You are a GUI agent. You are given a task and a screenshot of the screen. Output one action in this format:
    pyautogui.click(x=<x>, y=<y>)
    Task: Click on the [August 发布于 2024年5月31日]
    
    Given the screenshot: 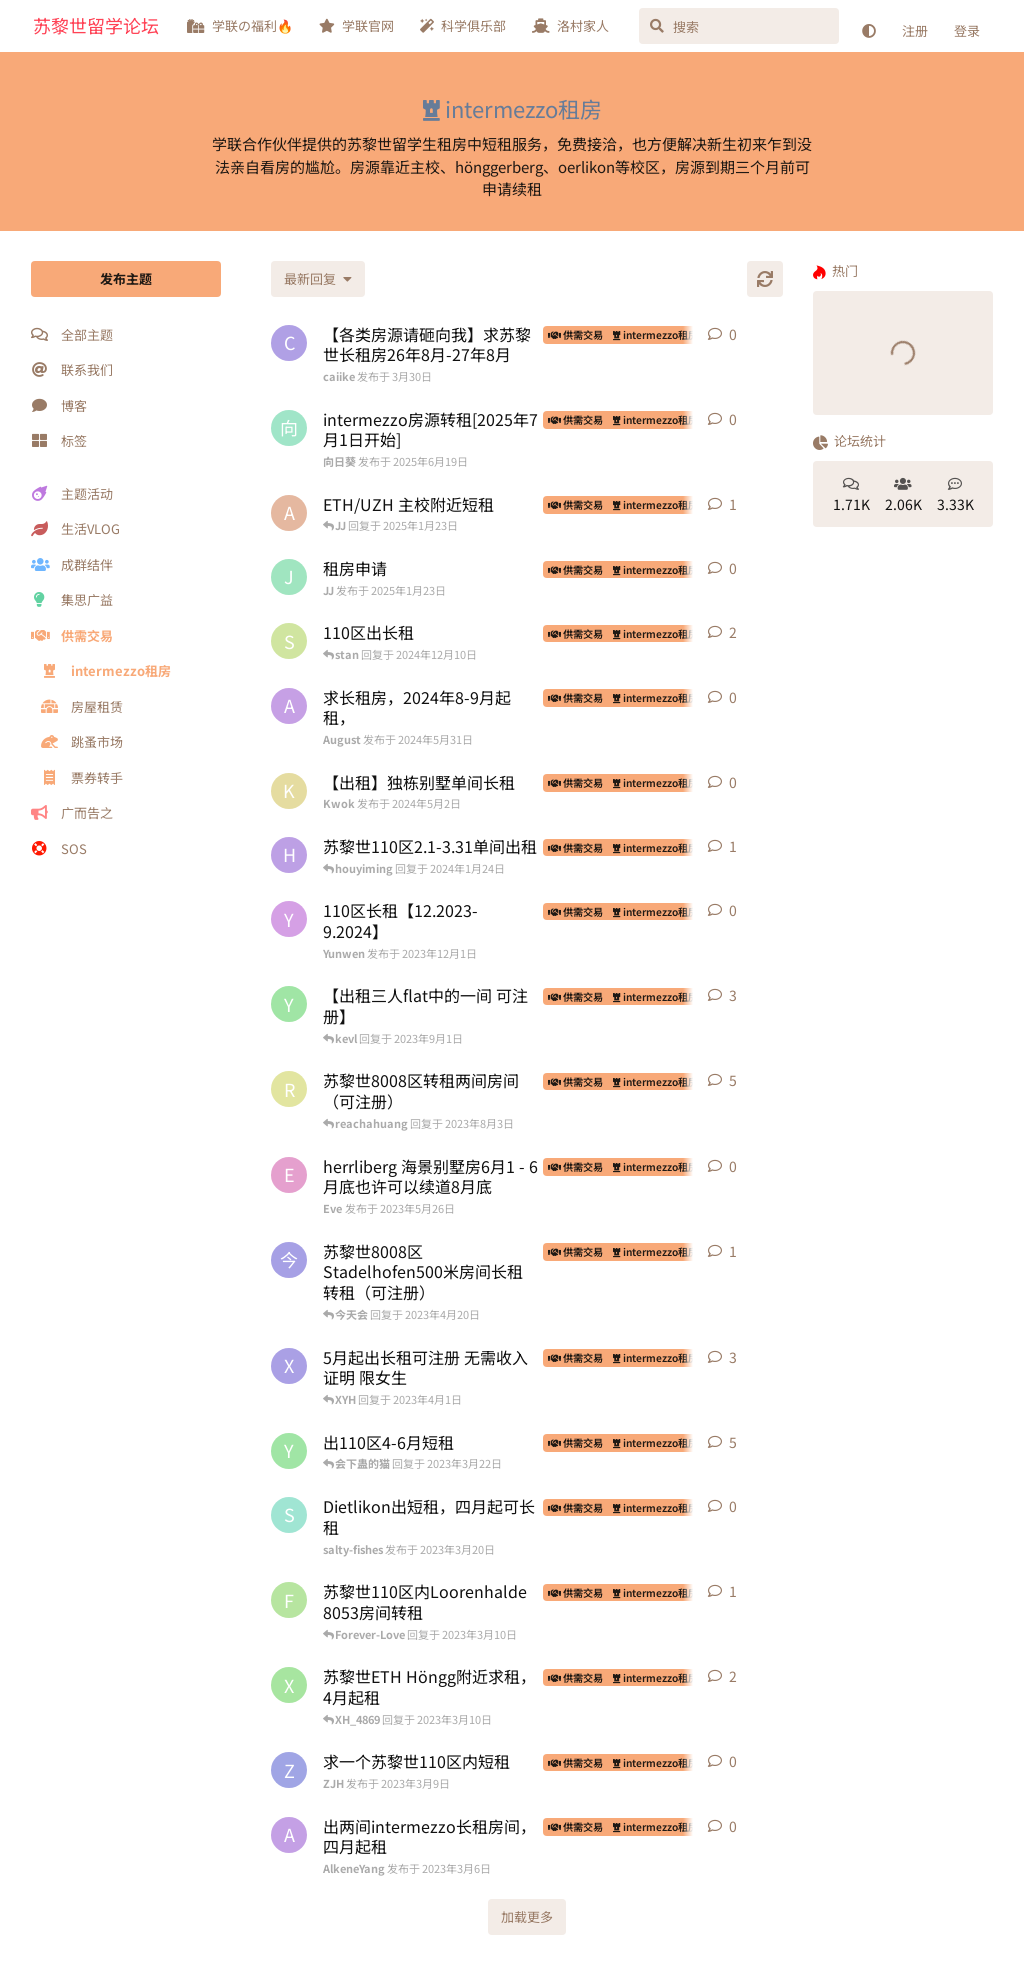 What is the action you would take?
    pyautogui.click(x=289, y=706)
    